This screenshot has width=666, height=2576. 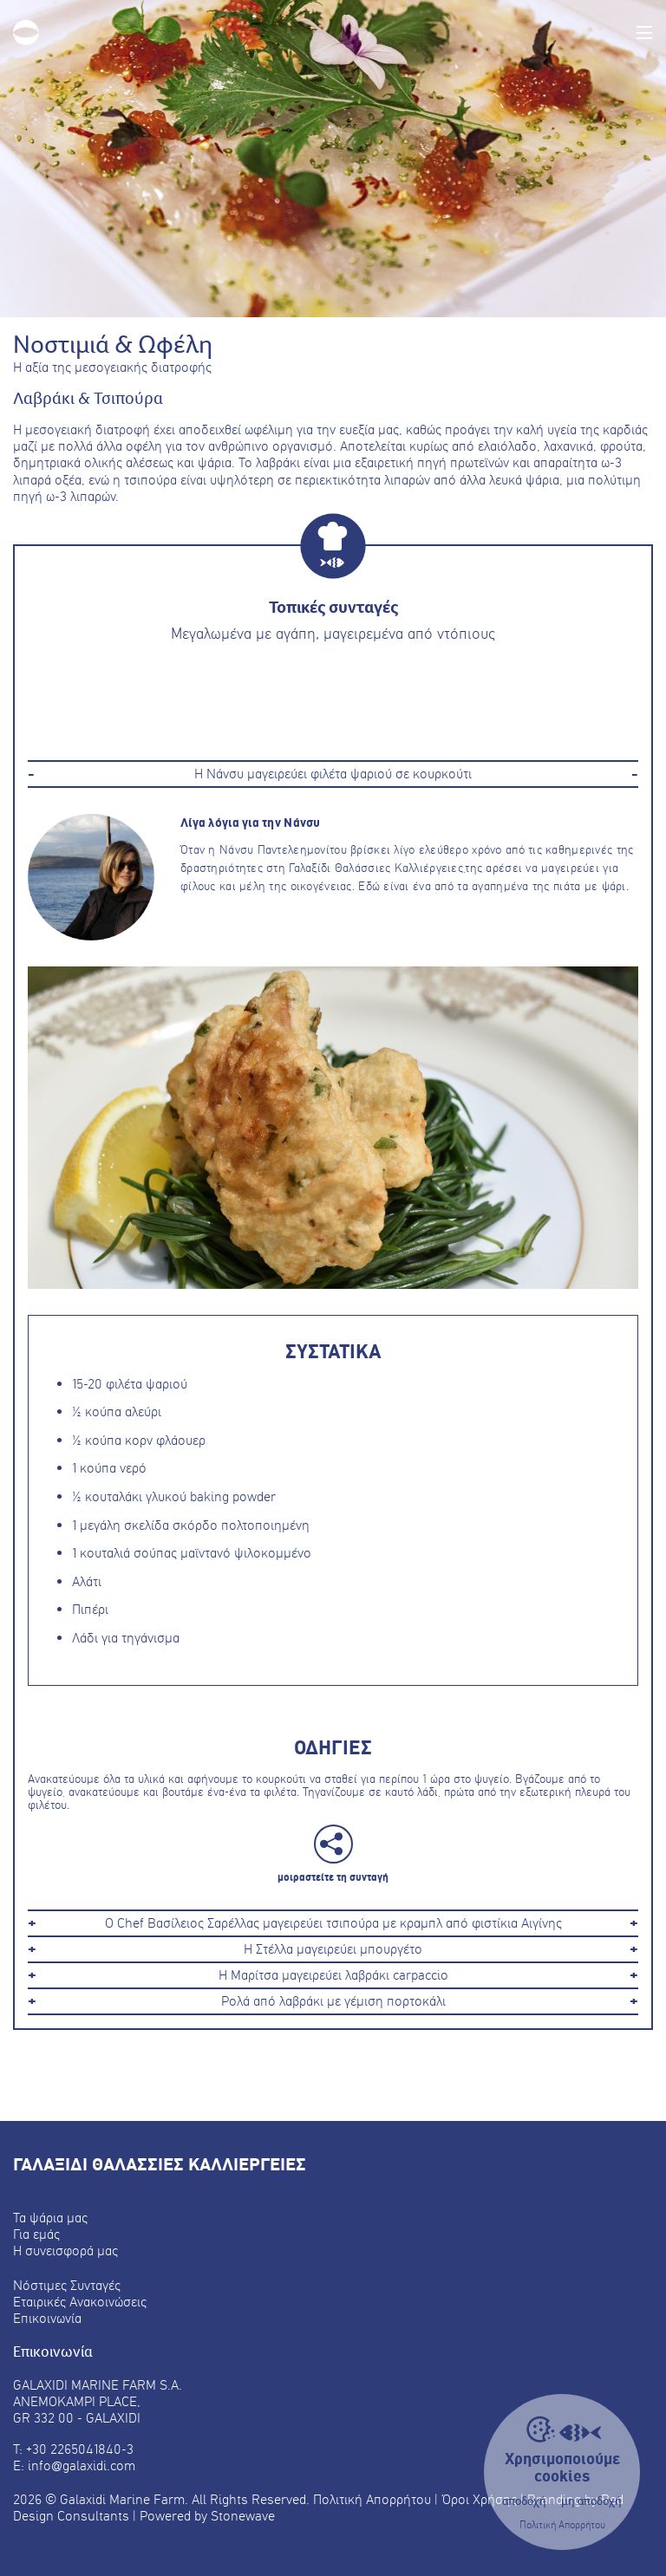 I want to click on Για εμάς, so click(x=36, y=2234).